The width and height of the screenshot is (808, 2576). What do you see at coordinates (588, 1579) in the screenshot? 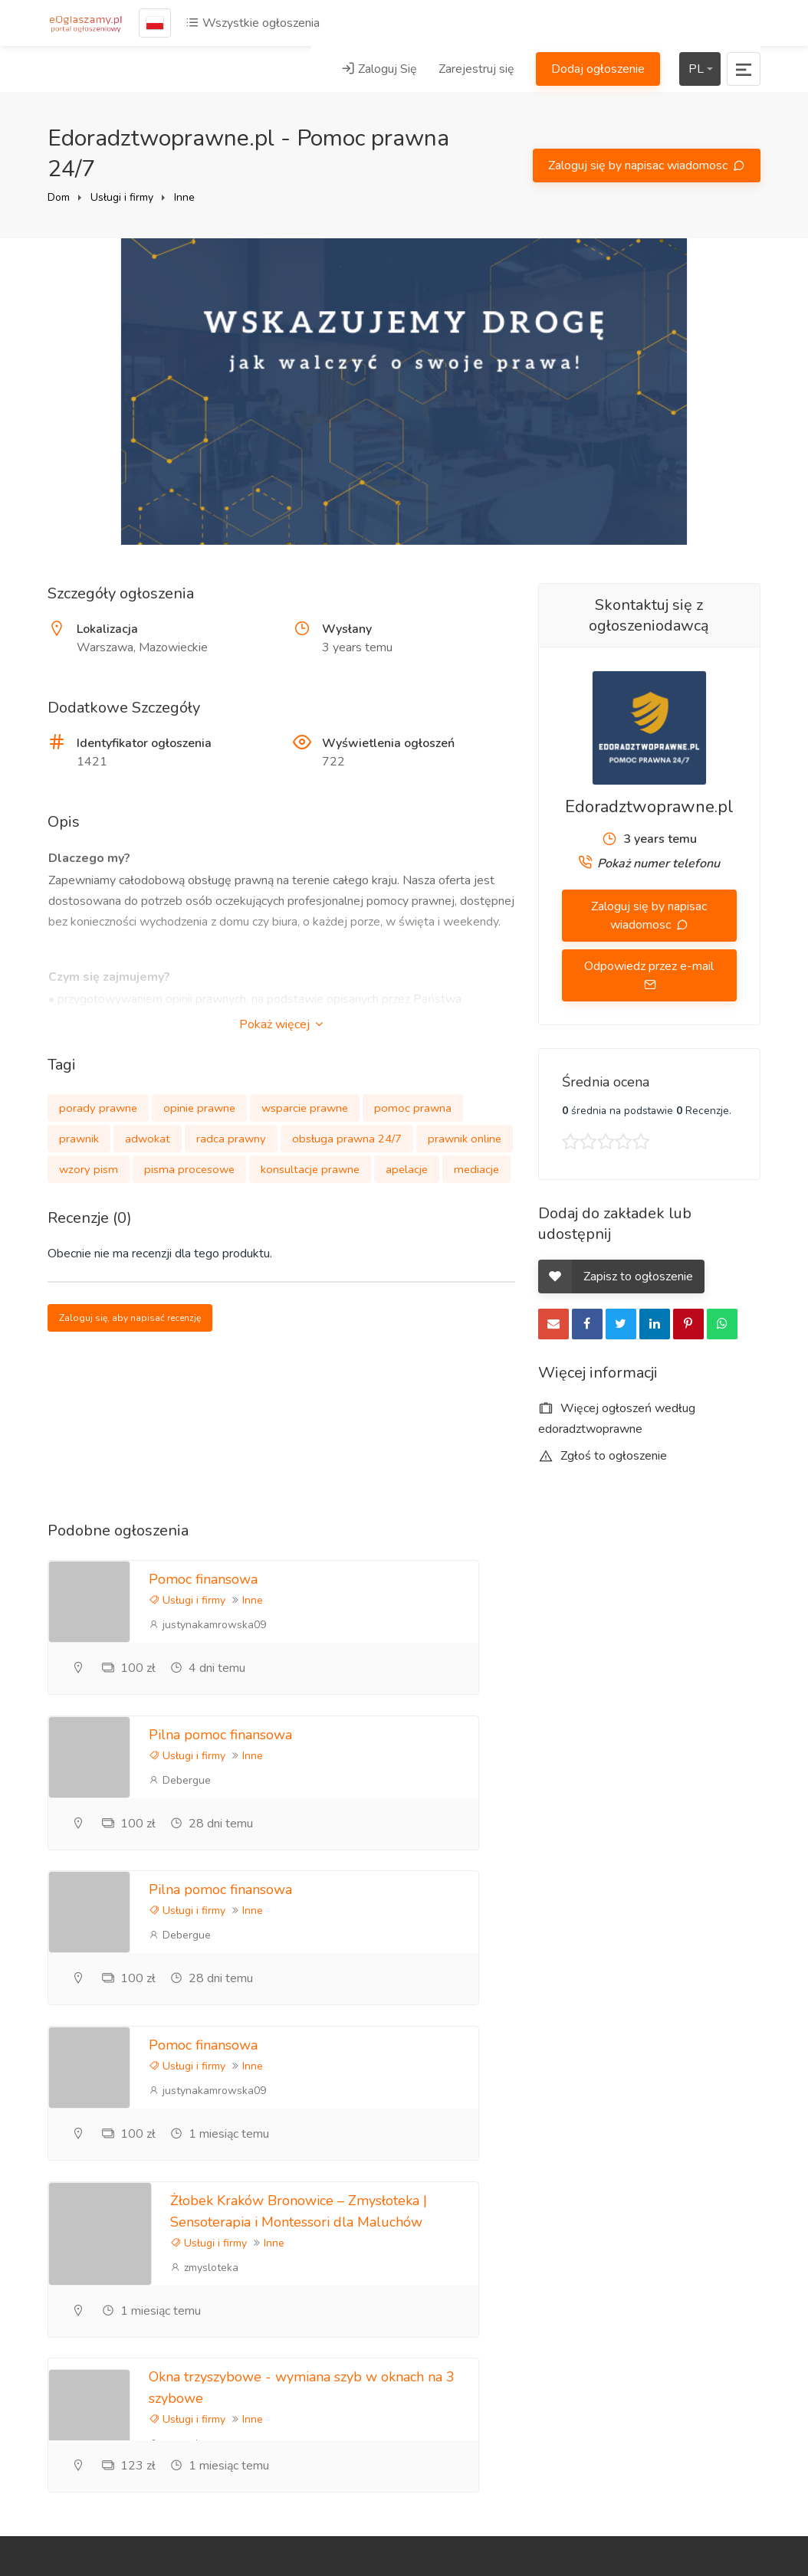
I see `Pilna pomoc finansowa` at bounding box center [588, 1579].